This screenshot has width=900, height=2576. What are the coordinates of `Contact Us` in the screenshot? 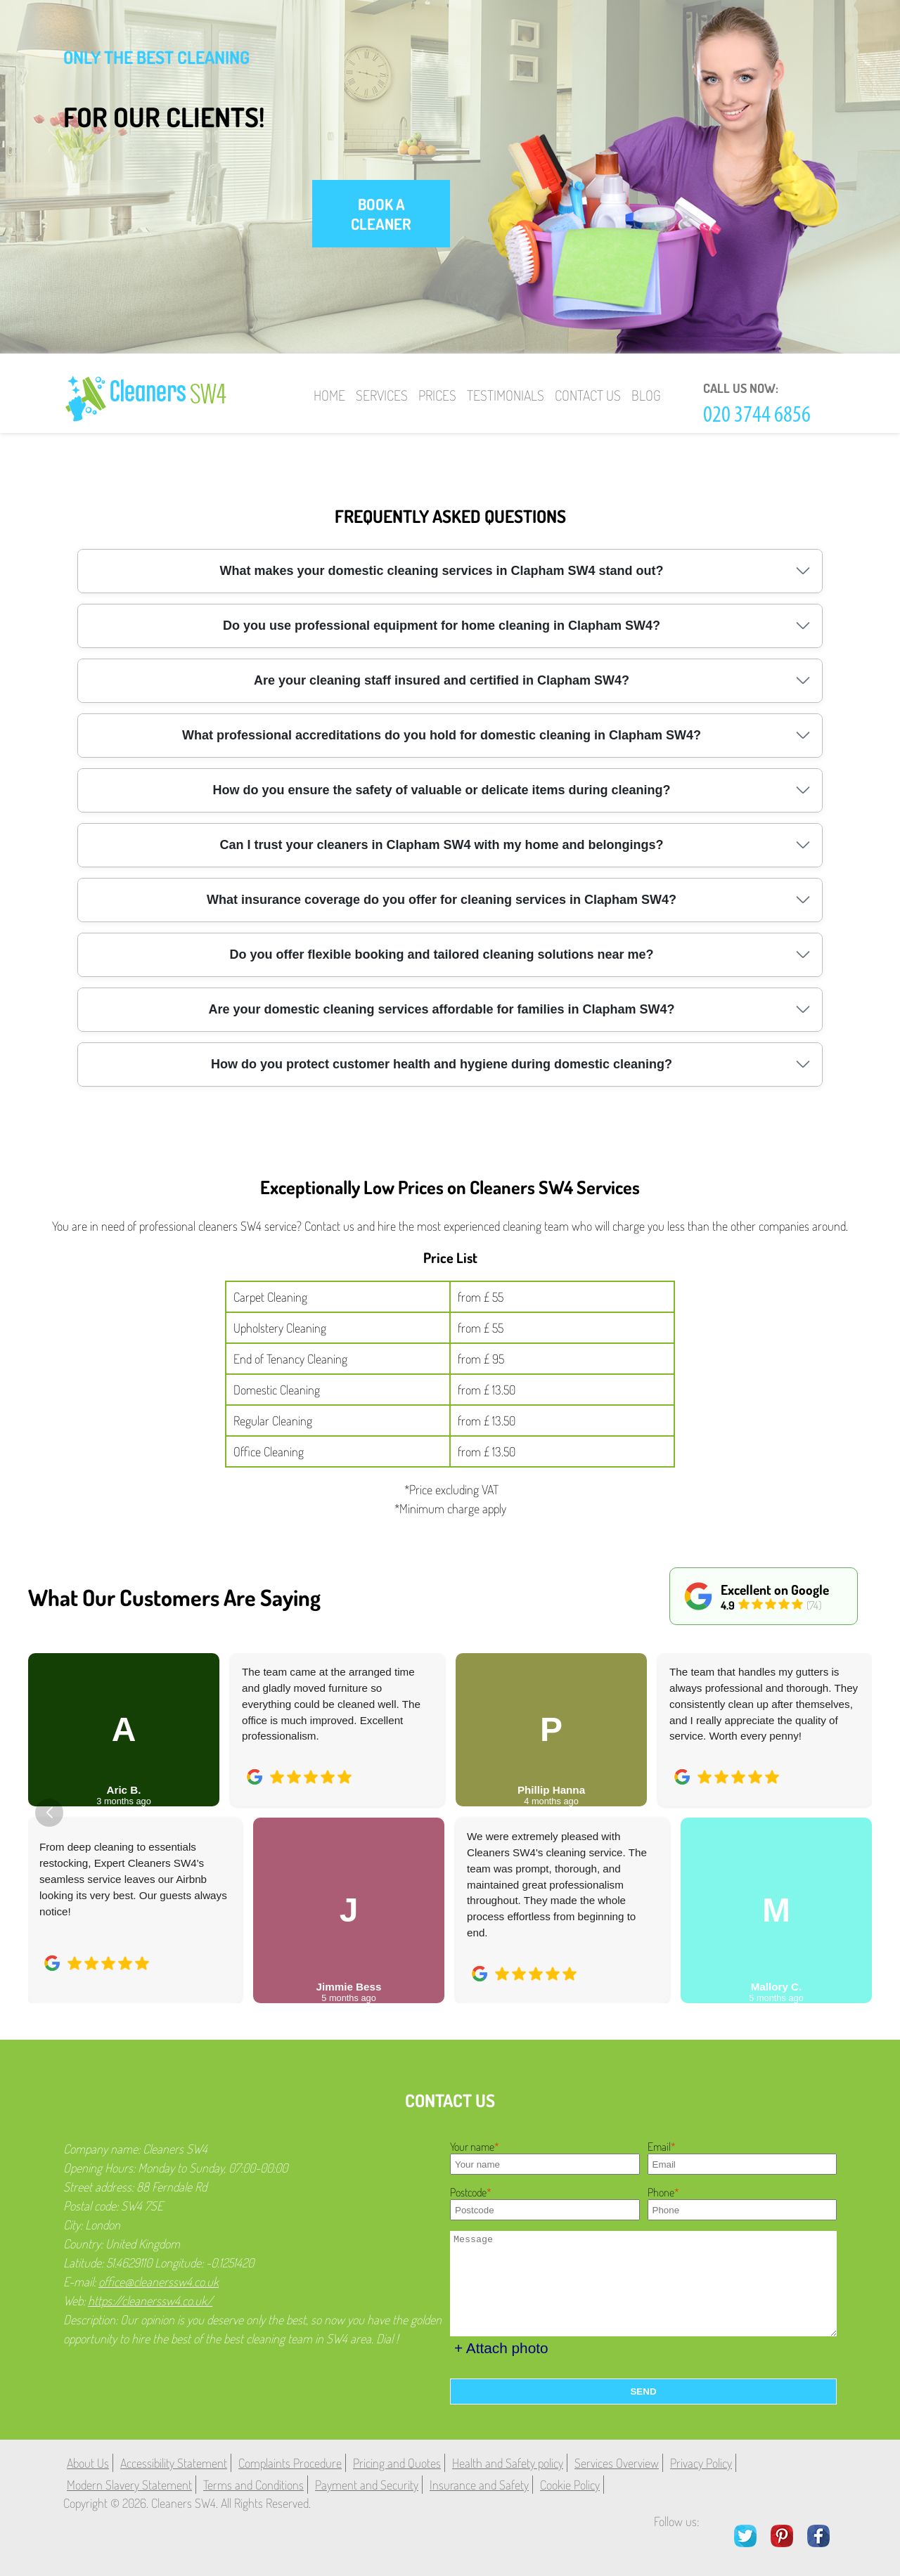 It's located at (588, 395).